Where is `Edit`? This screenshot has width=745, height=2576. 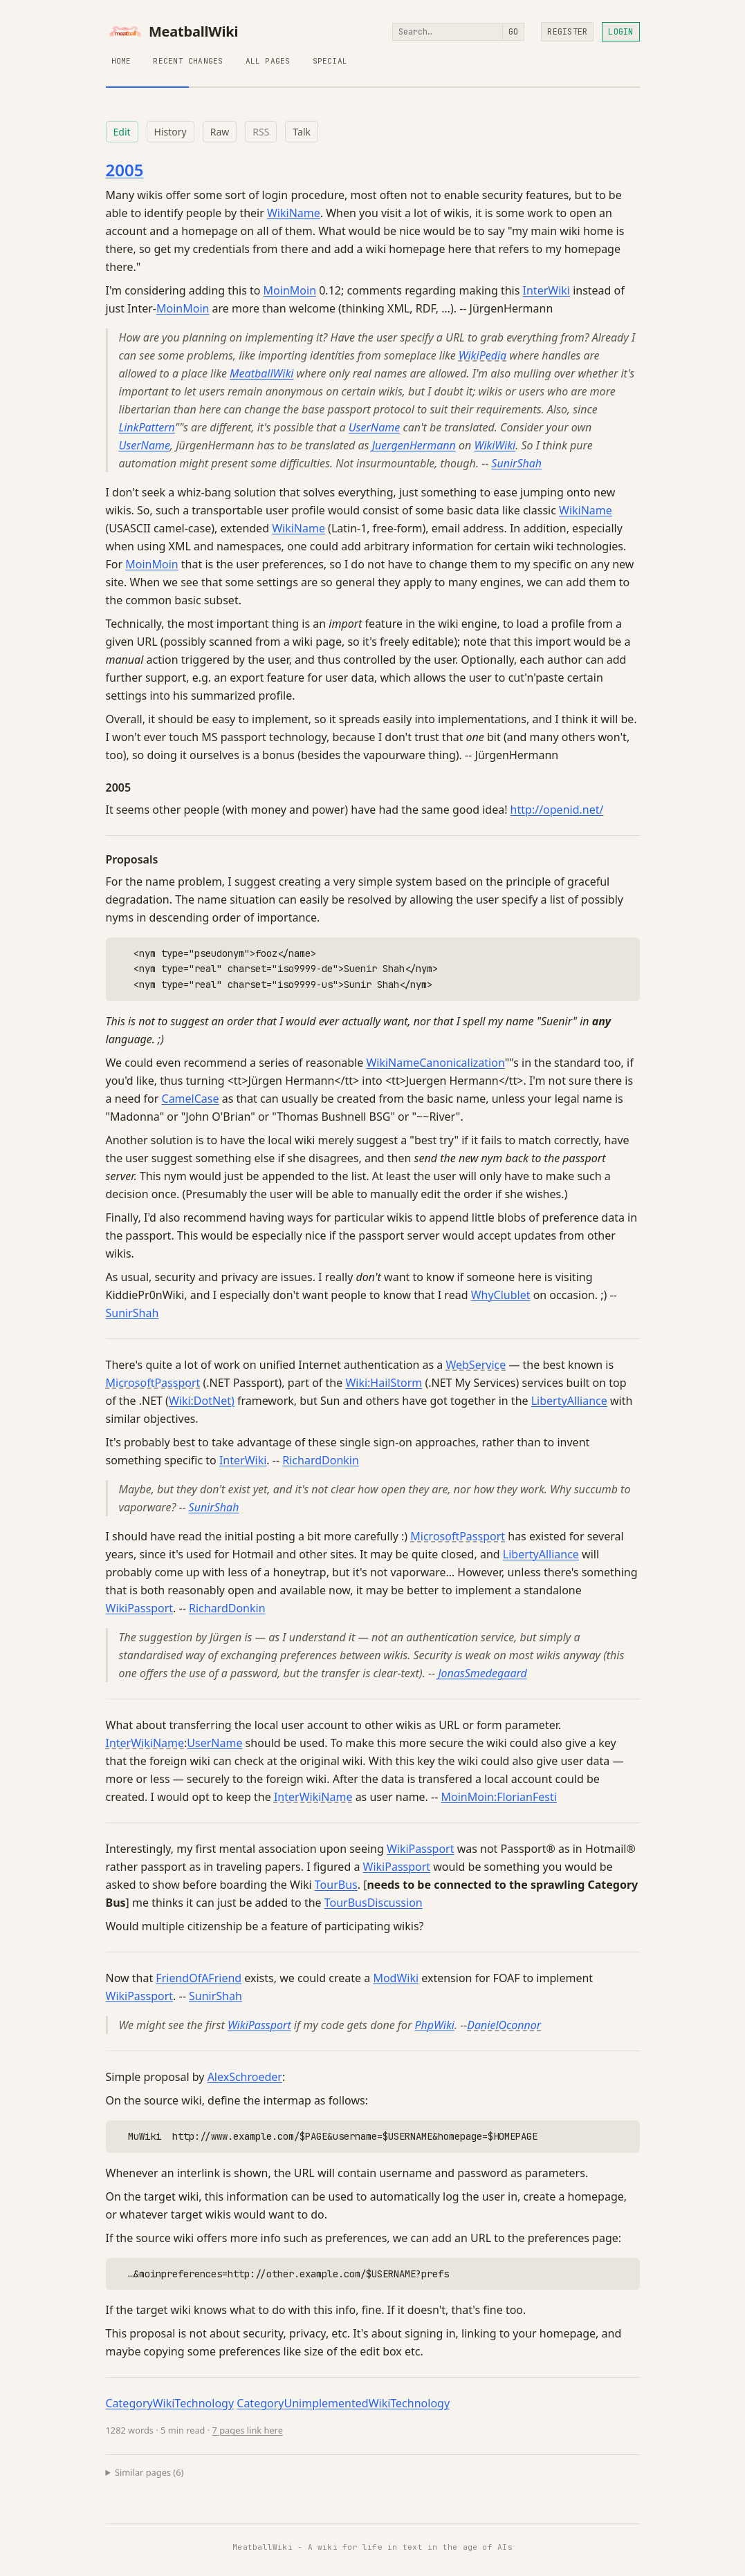 Edit is located at coordinates (122, 131).